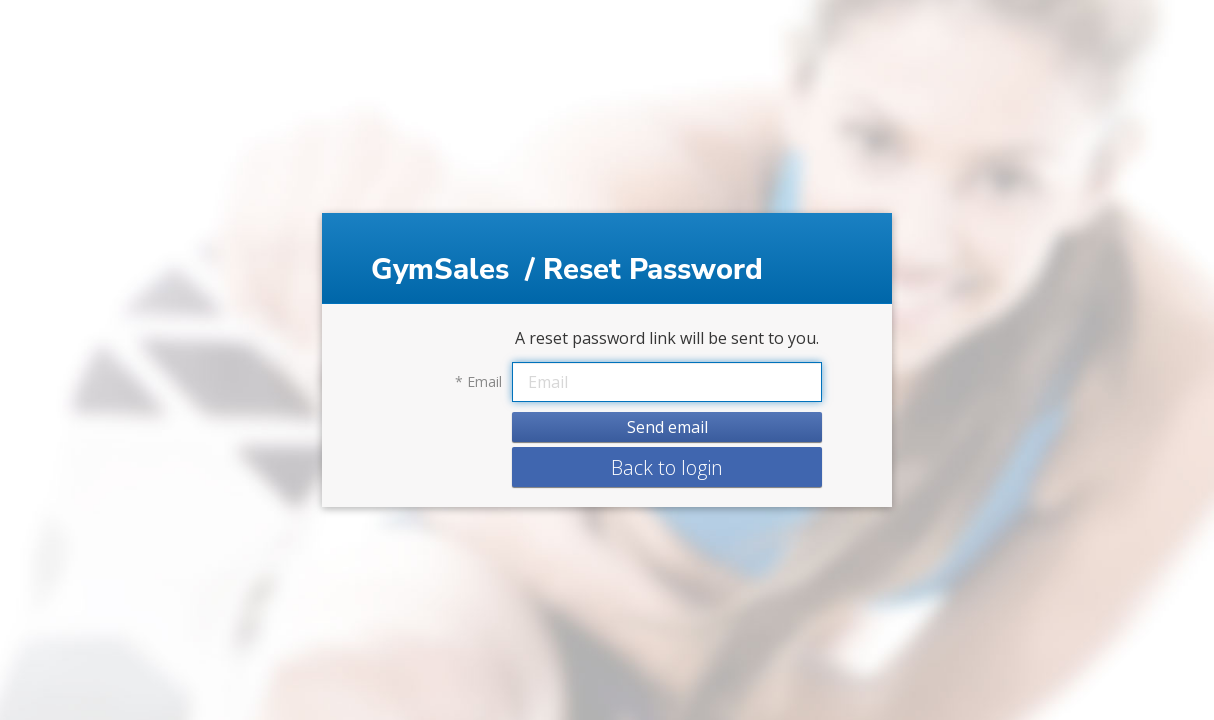 This screenshot has width=1214, height=720. I want to click on Back to login, so click(667, 467).